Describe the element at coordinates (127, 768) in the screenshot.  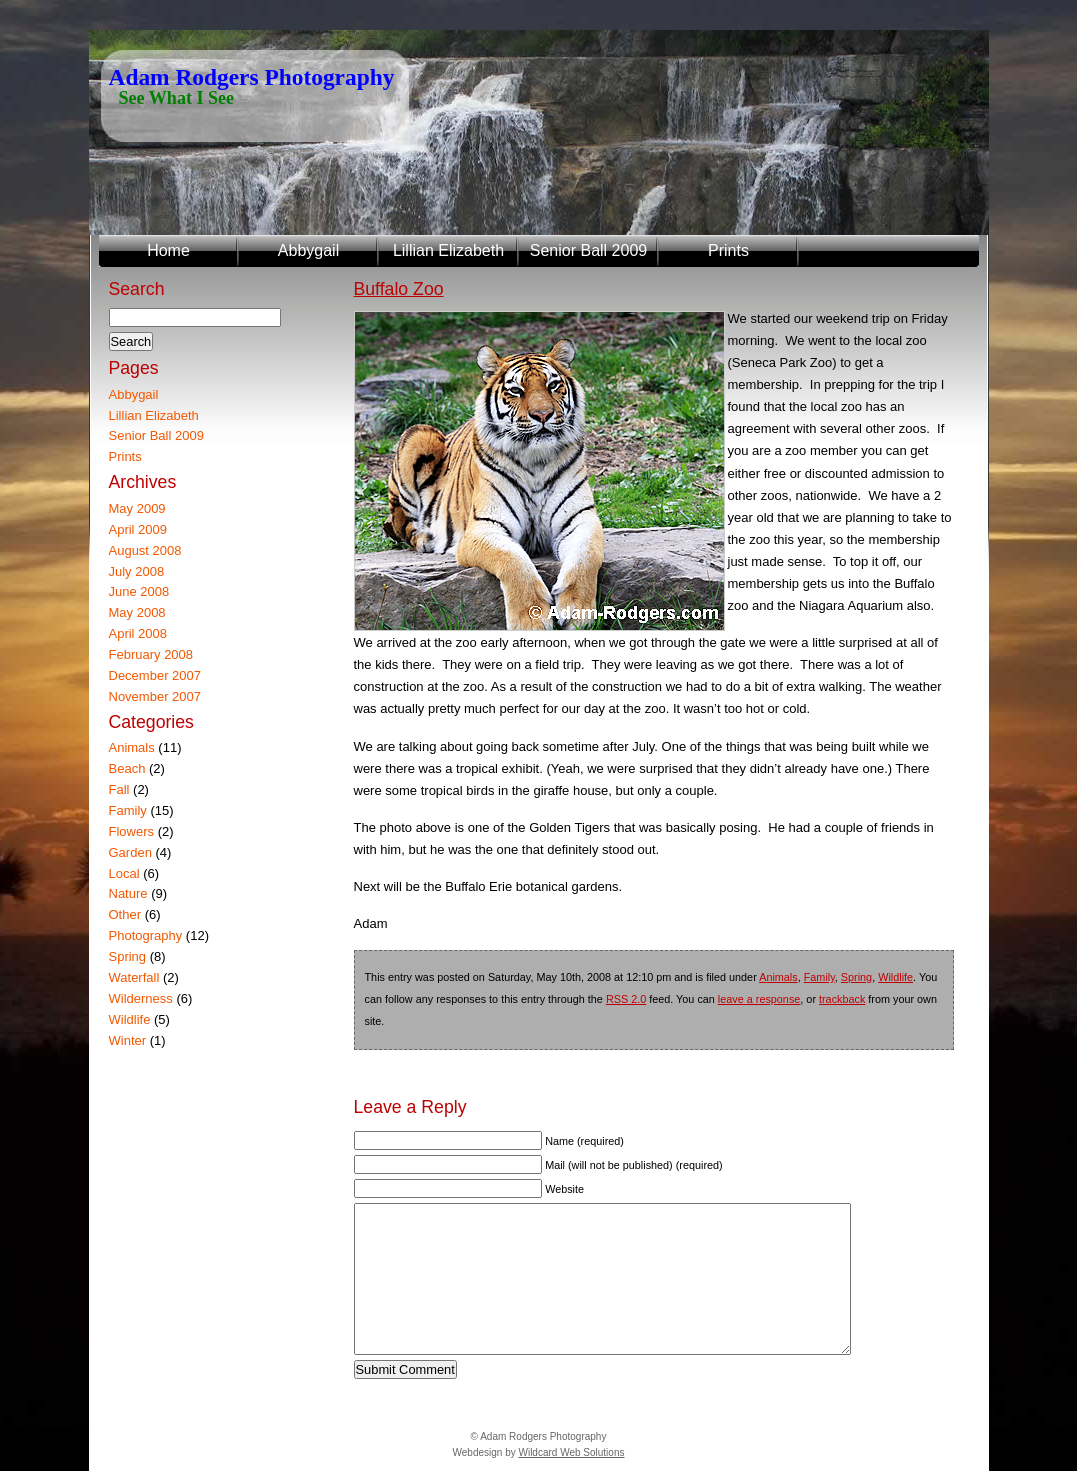
I see `Beach` at that location.